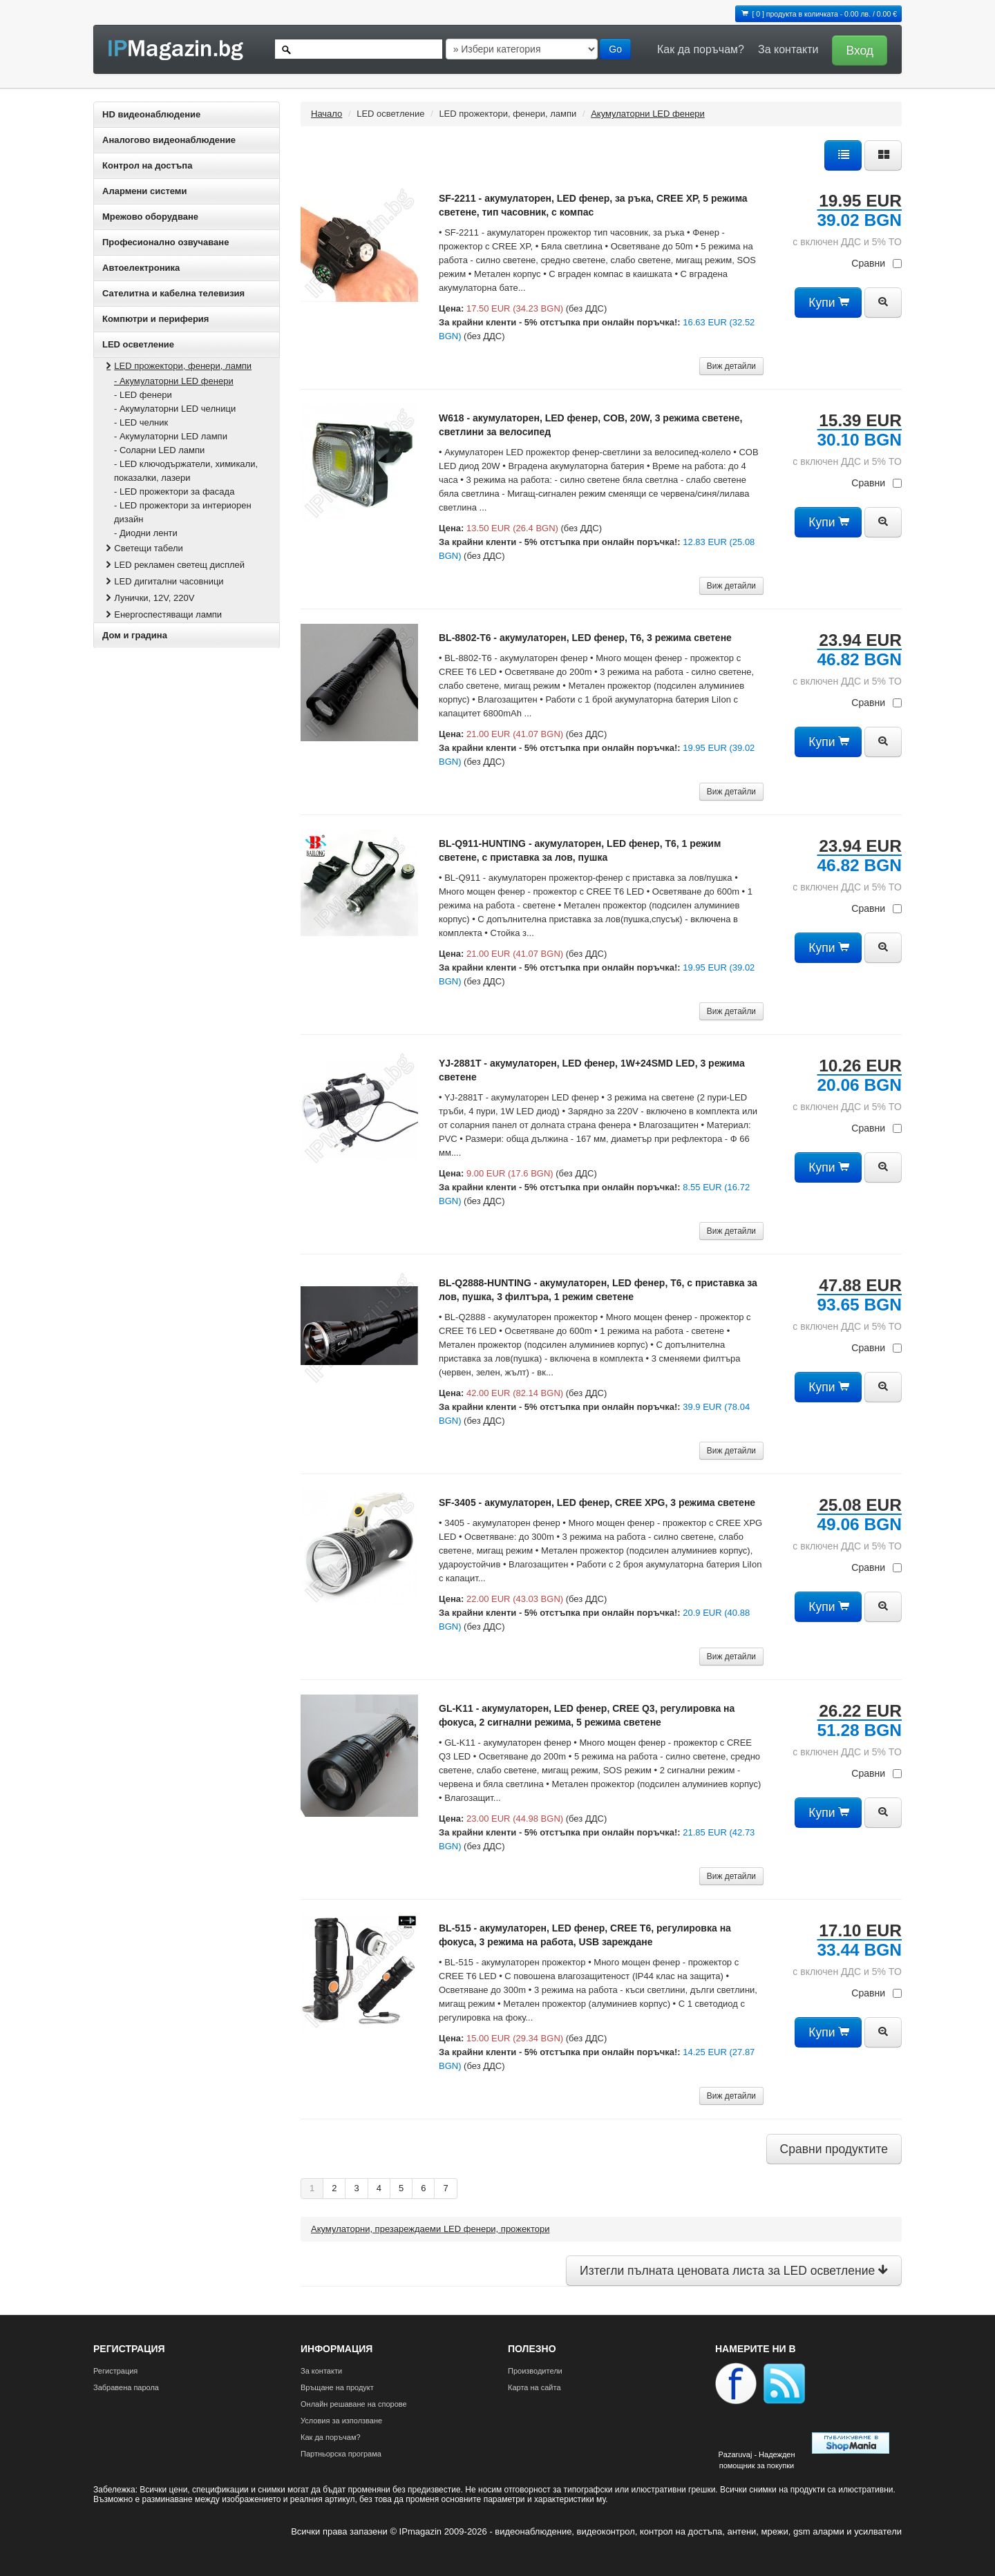 Image resolution: width=995 pixels, height=2576 pixels. Describe the element at coordinates (134, 635) in the screenshot. I see `Дом и градина` at that location.